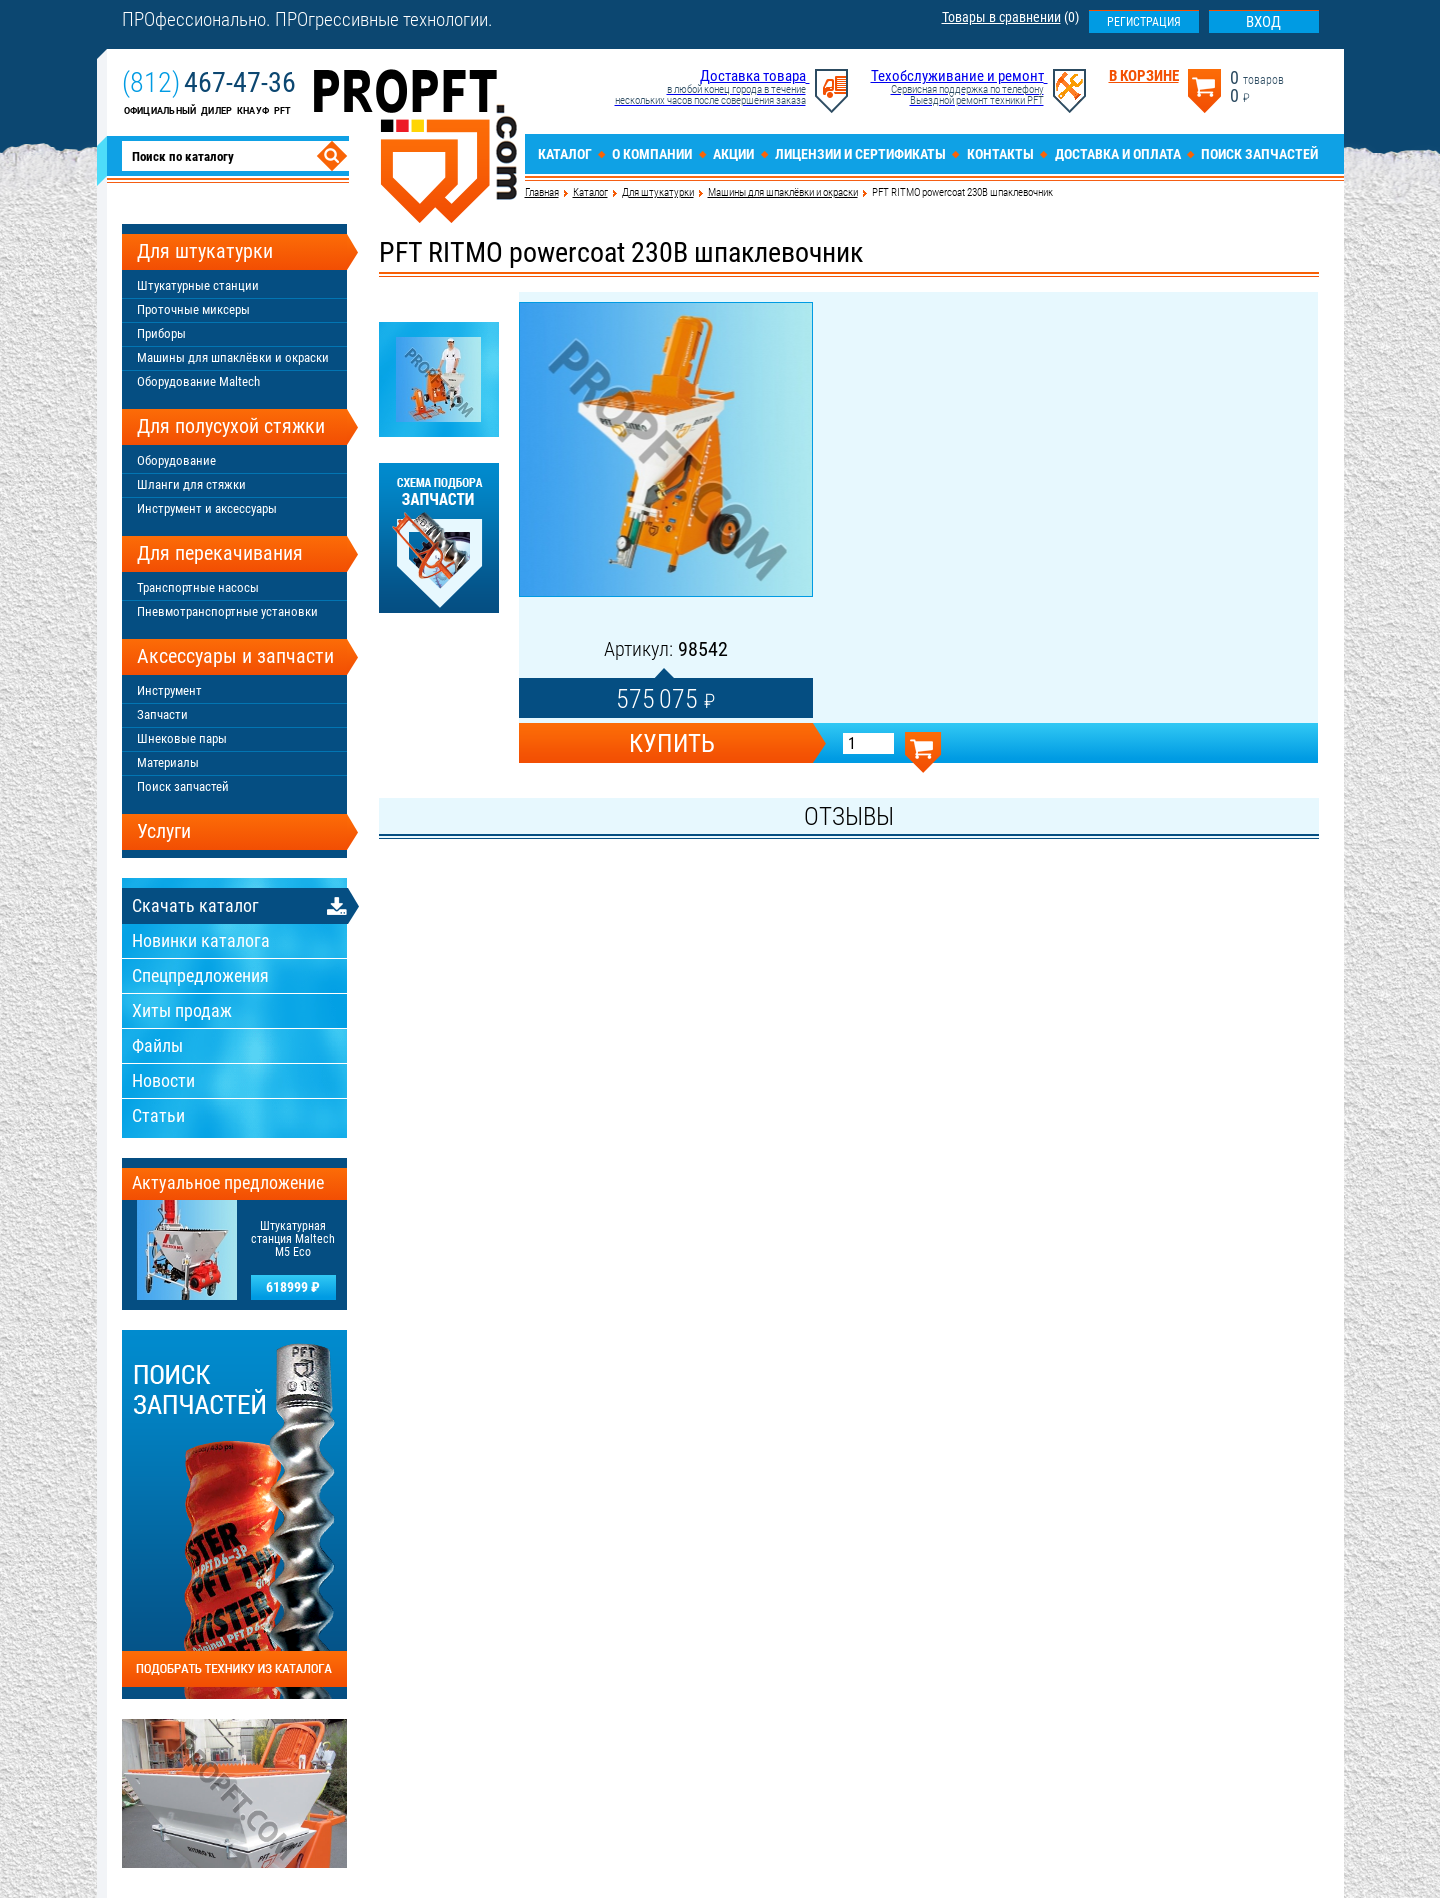 This screenshot has height=1898, width=1440. Describe the element at coordinates (158, 1115) in the screenshot. I see `Статьи` at that location.